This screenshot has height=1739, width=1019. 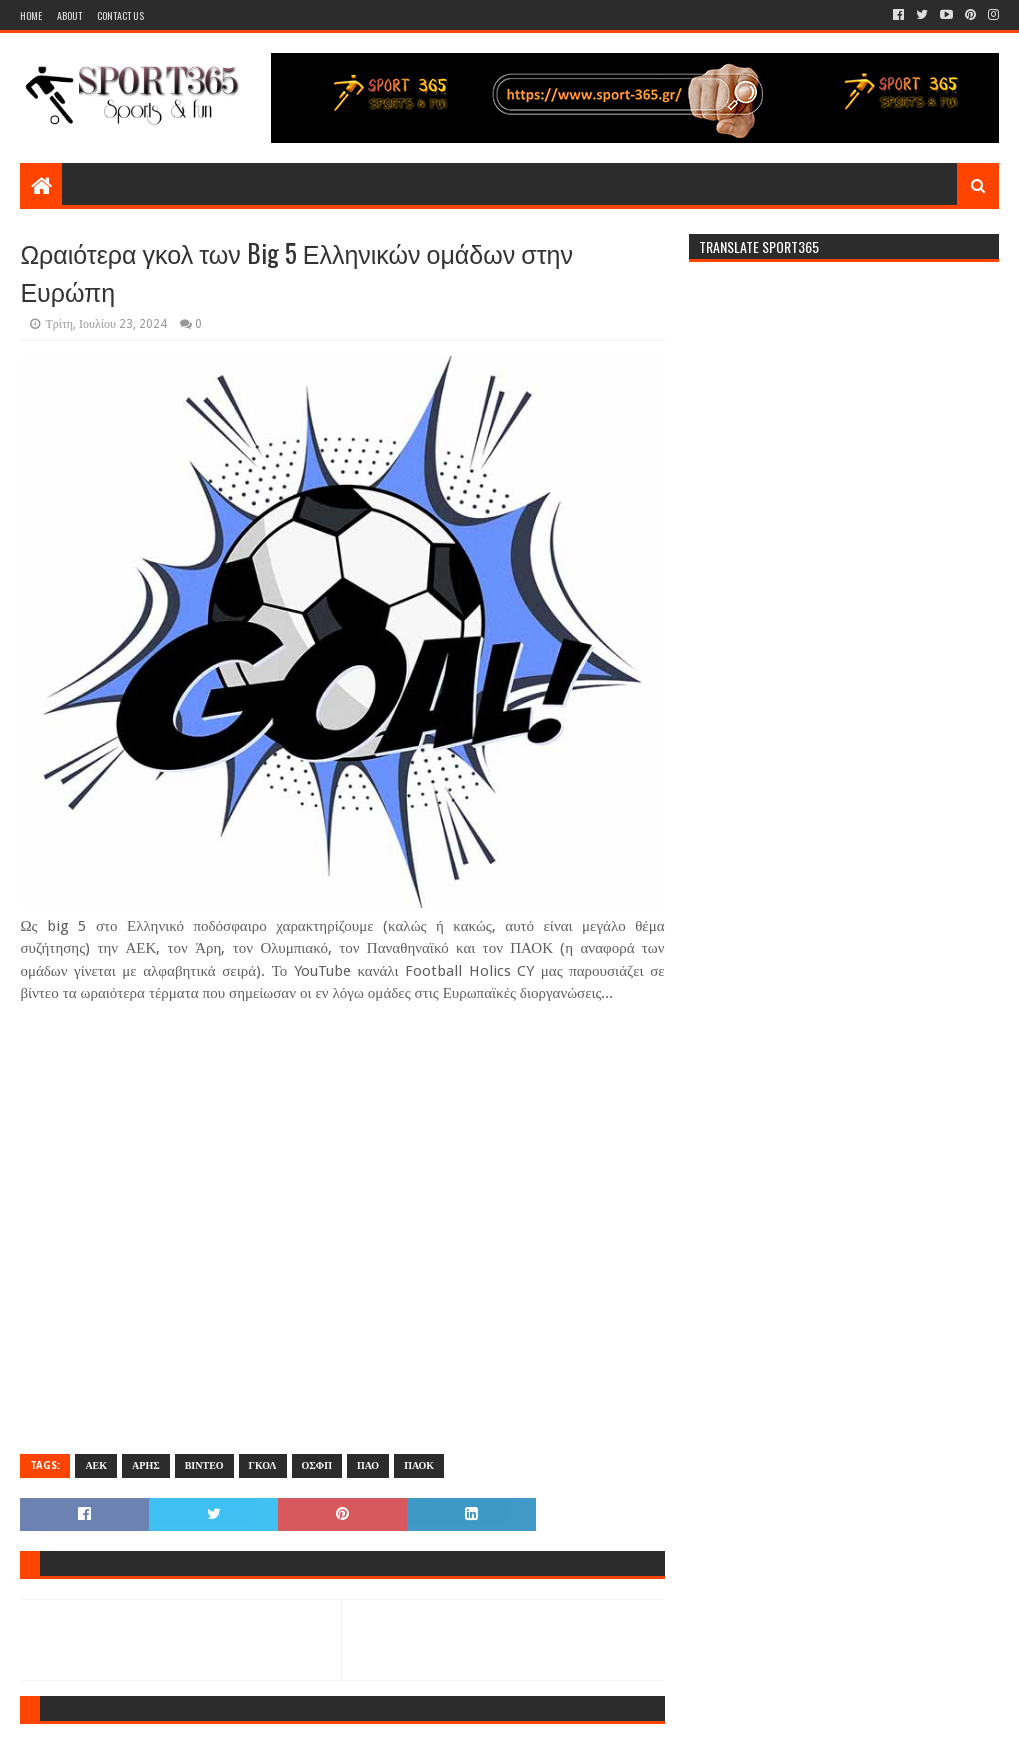 I want to click on About, so click(x=69, y=15).